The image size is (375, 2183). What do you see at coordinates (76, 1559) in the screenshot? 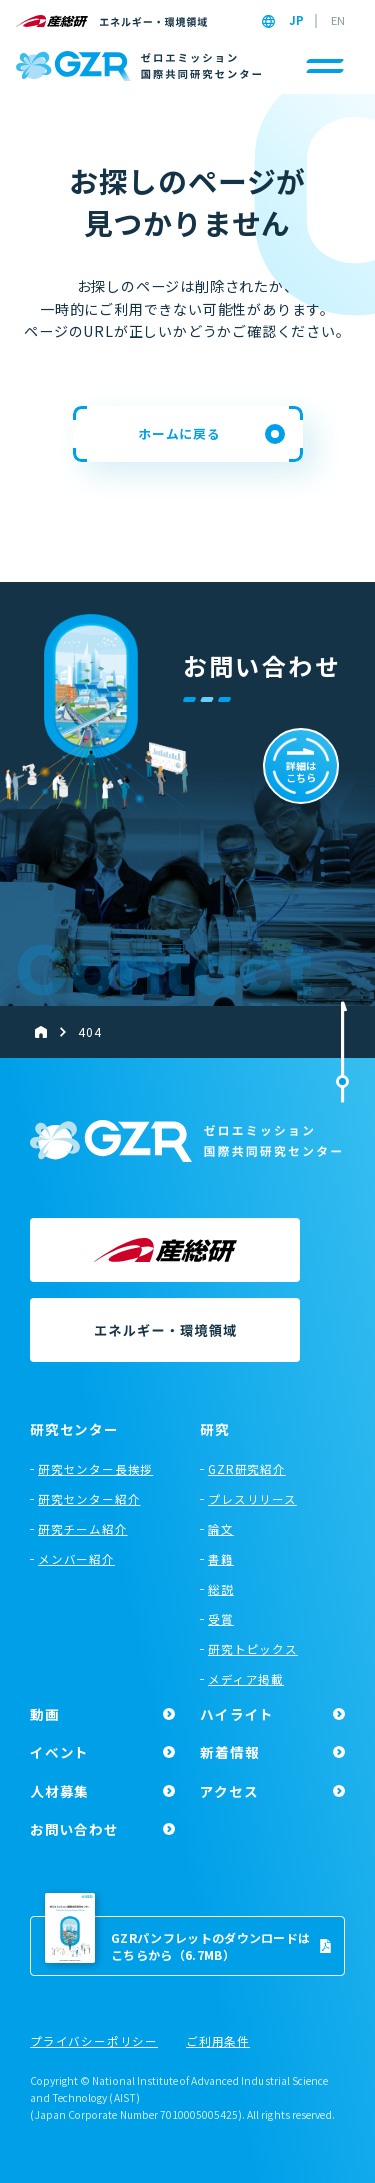
I see `メンバー紹介` at bounding box center [76, 1559].